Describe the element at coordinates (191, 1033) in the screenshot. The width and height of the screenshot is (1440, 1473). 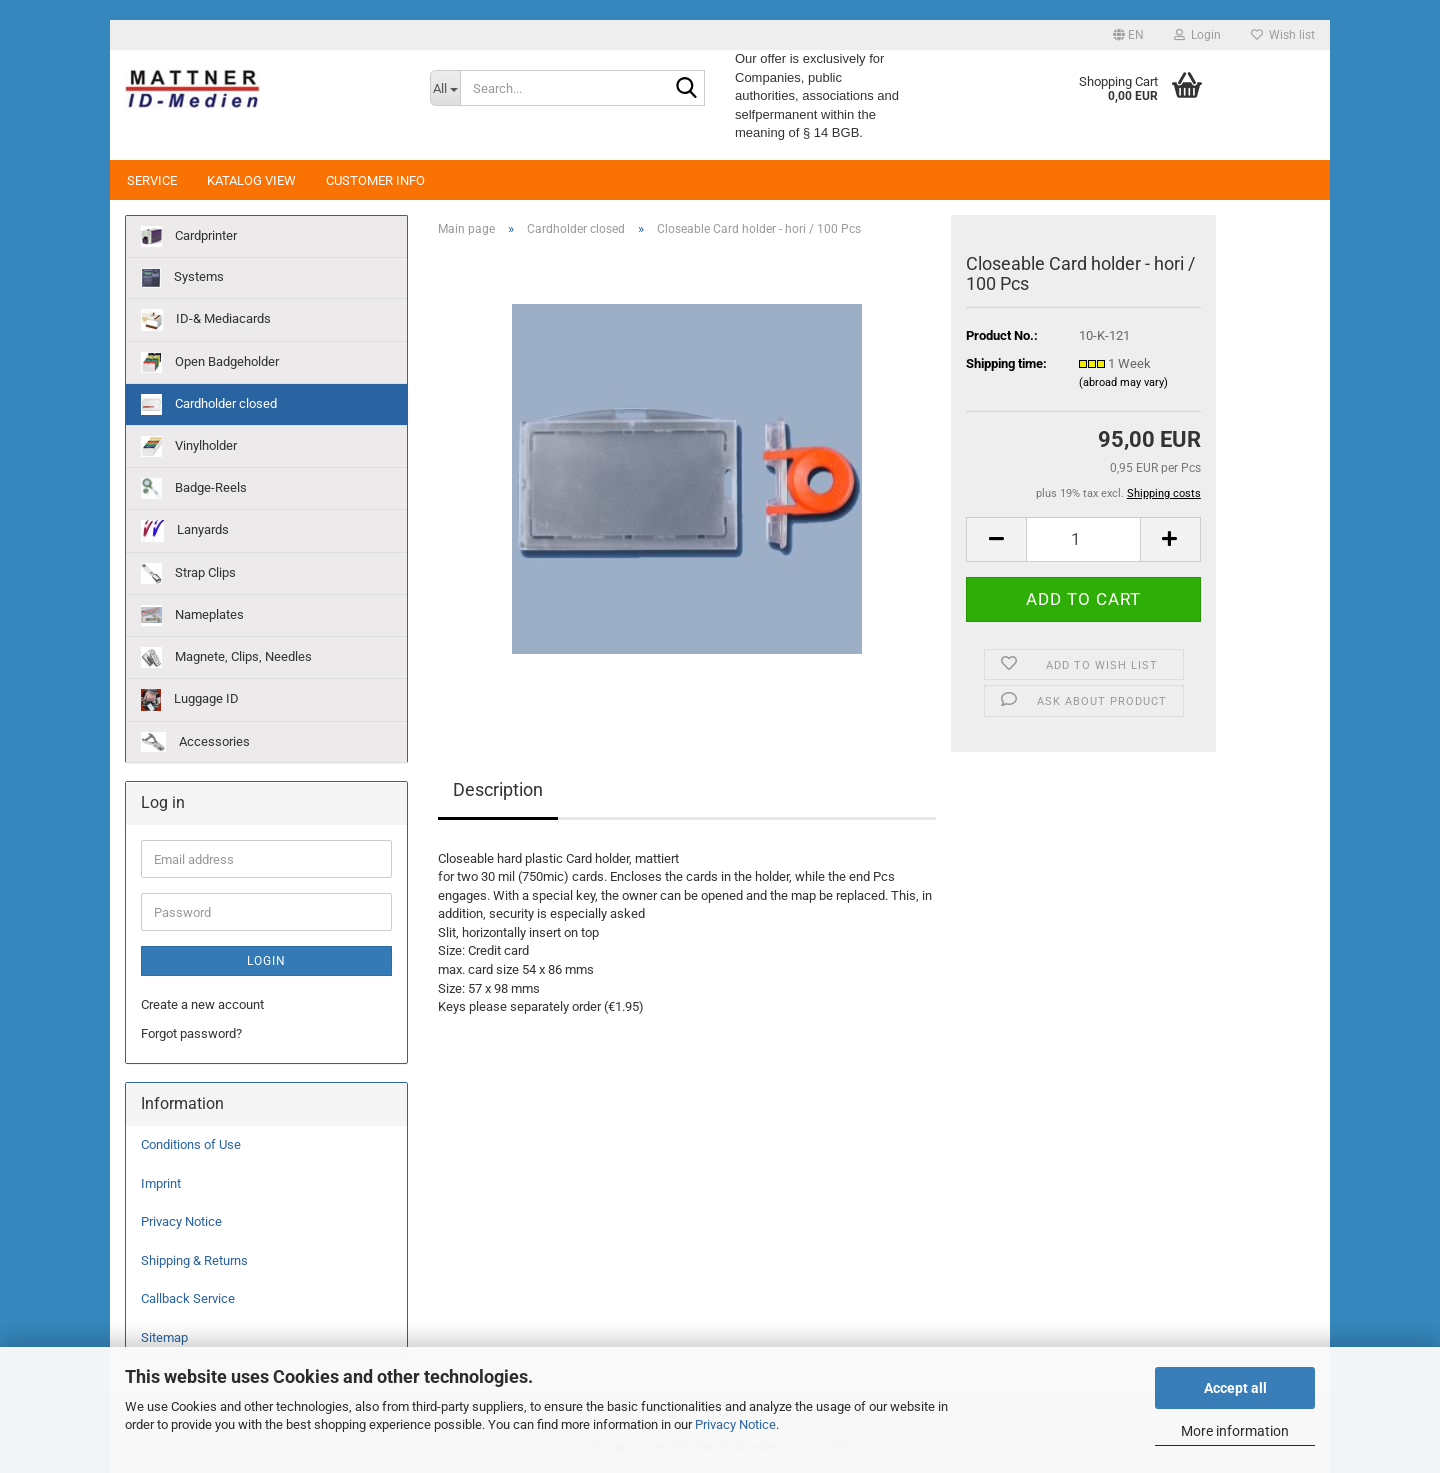
I see `Forgot password?` at that location.